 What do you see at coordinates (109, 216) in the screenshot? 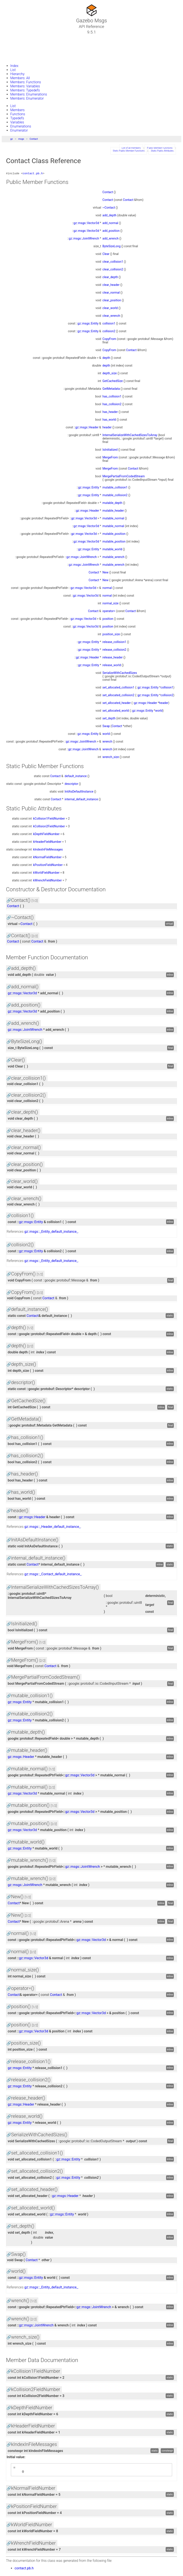
I see `add_depth` at bounding box center [109, 216].